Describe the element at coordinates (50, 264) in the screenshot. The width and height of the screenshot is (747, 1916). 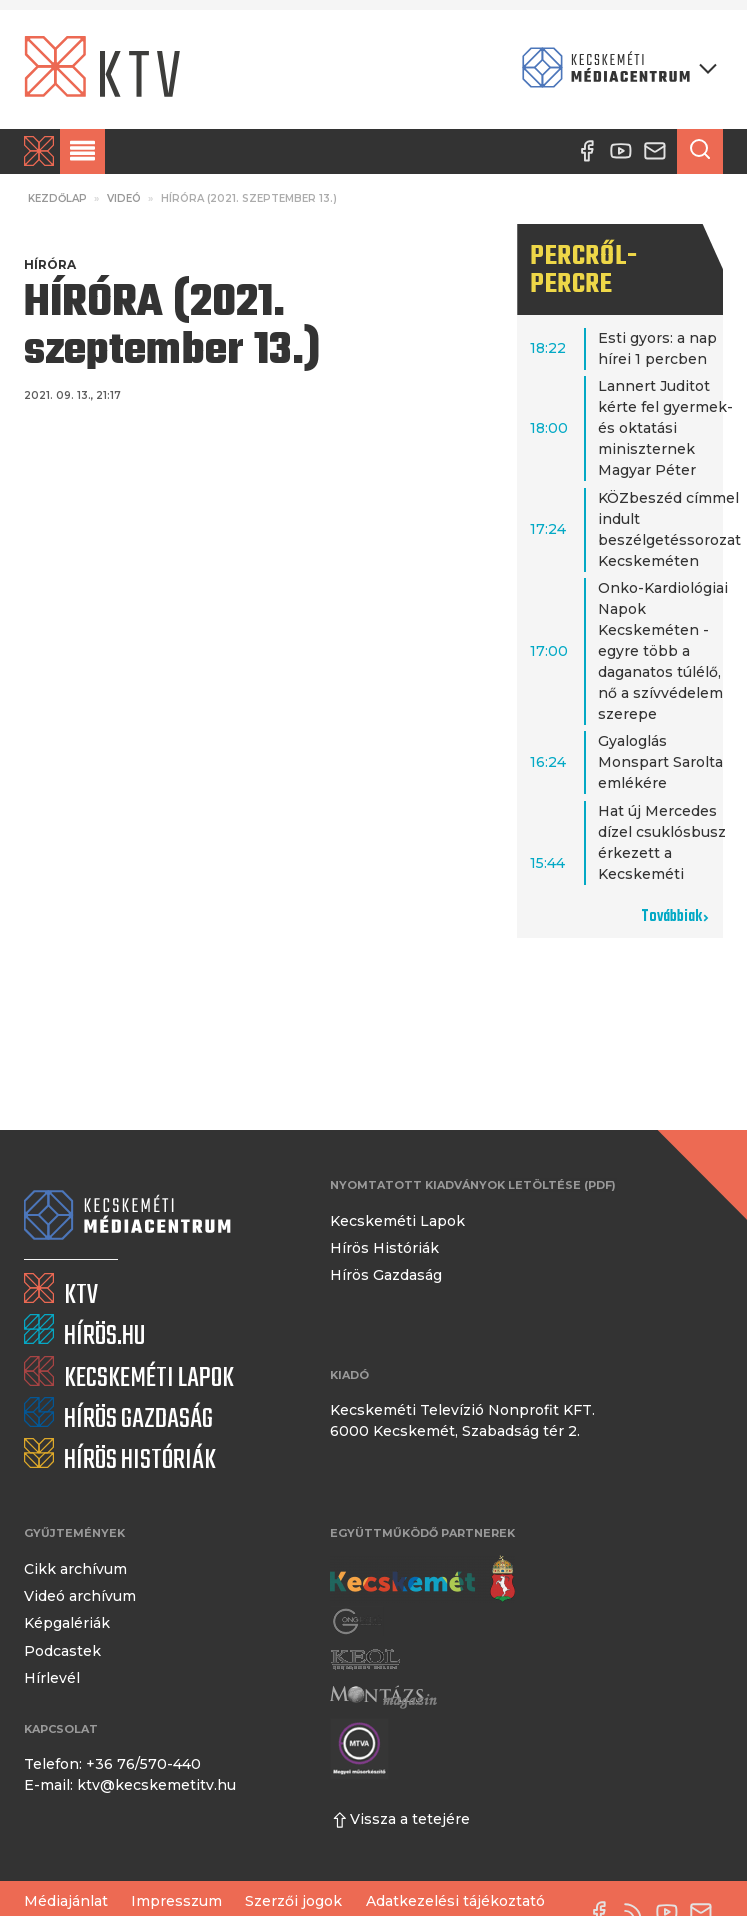
I see `Híróra` at that location.